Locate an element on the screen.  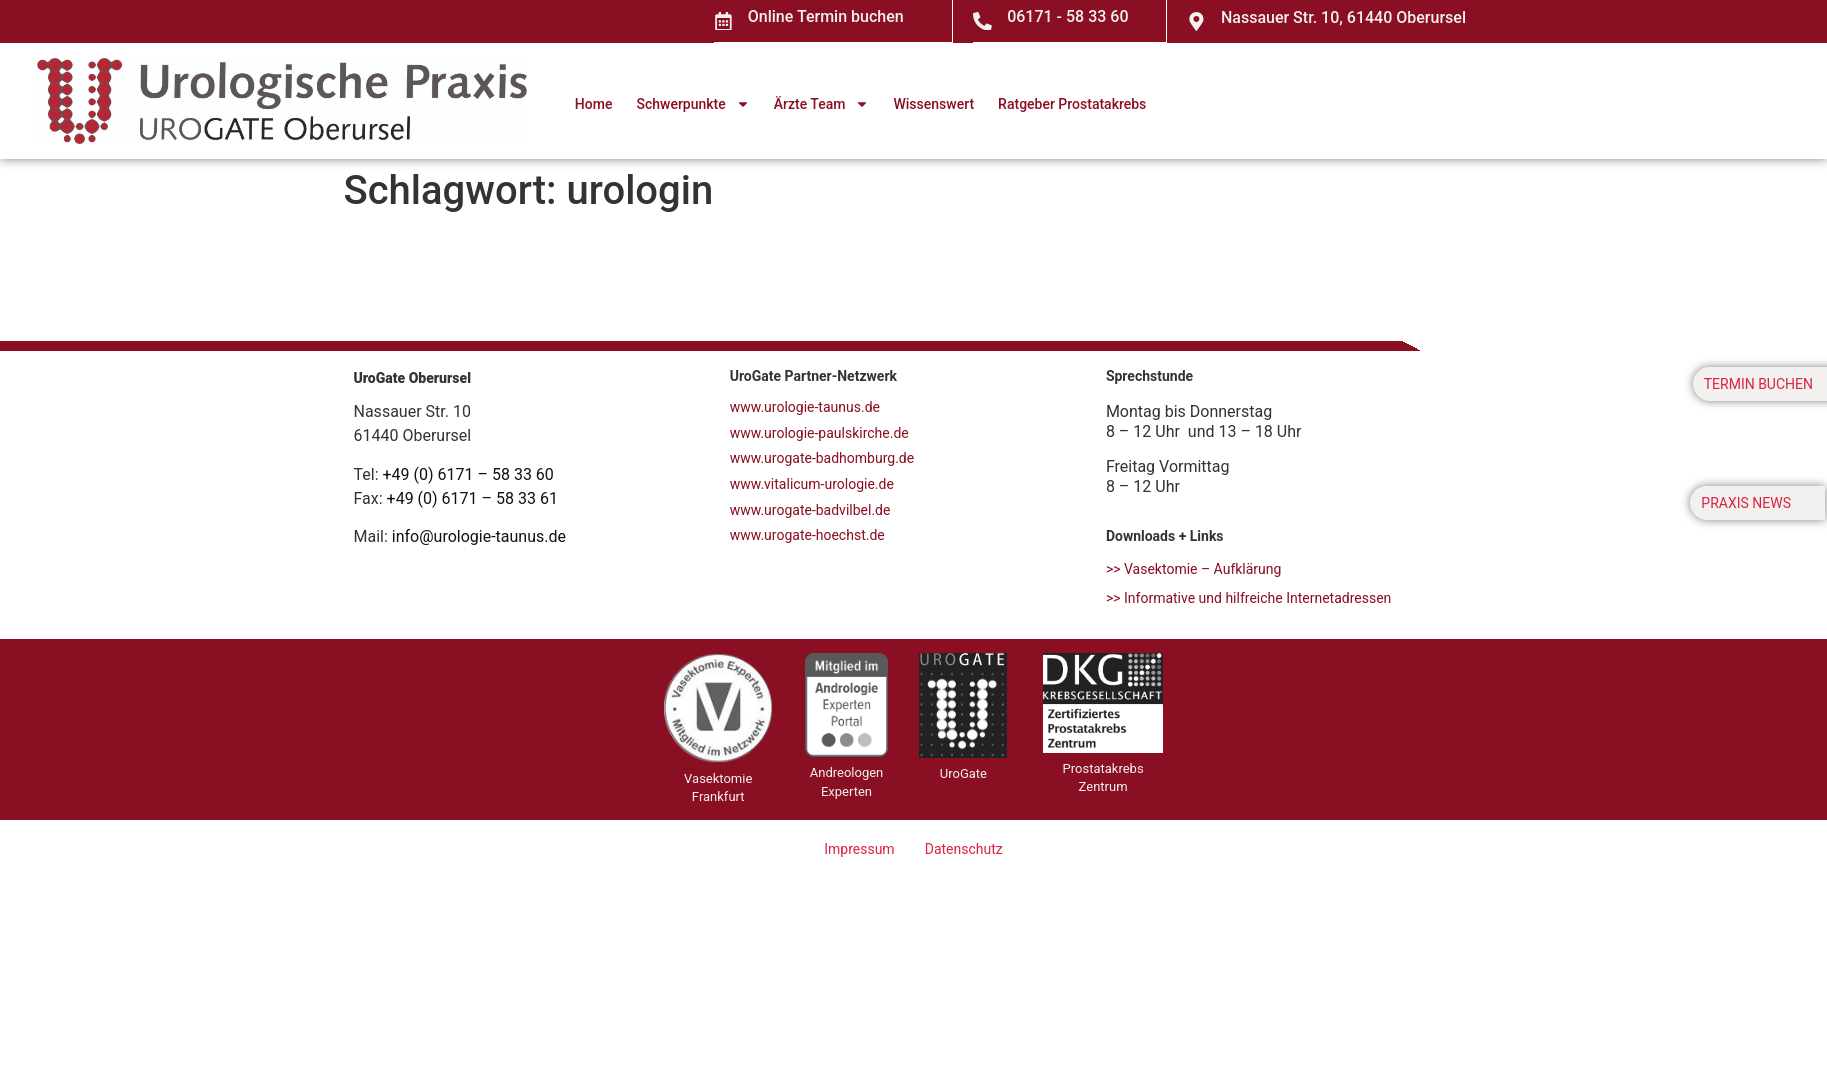
Ratgeber Prostatakrebs is located at coordinates (1072, 103).